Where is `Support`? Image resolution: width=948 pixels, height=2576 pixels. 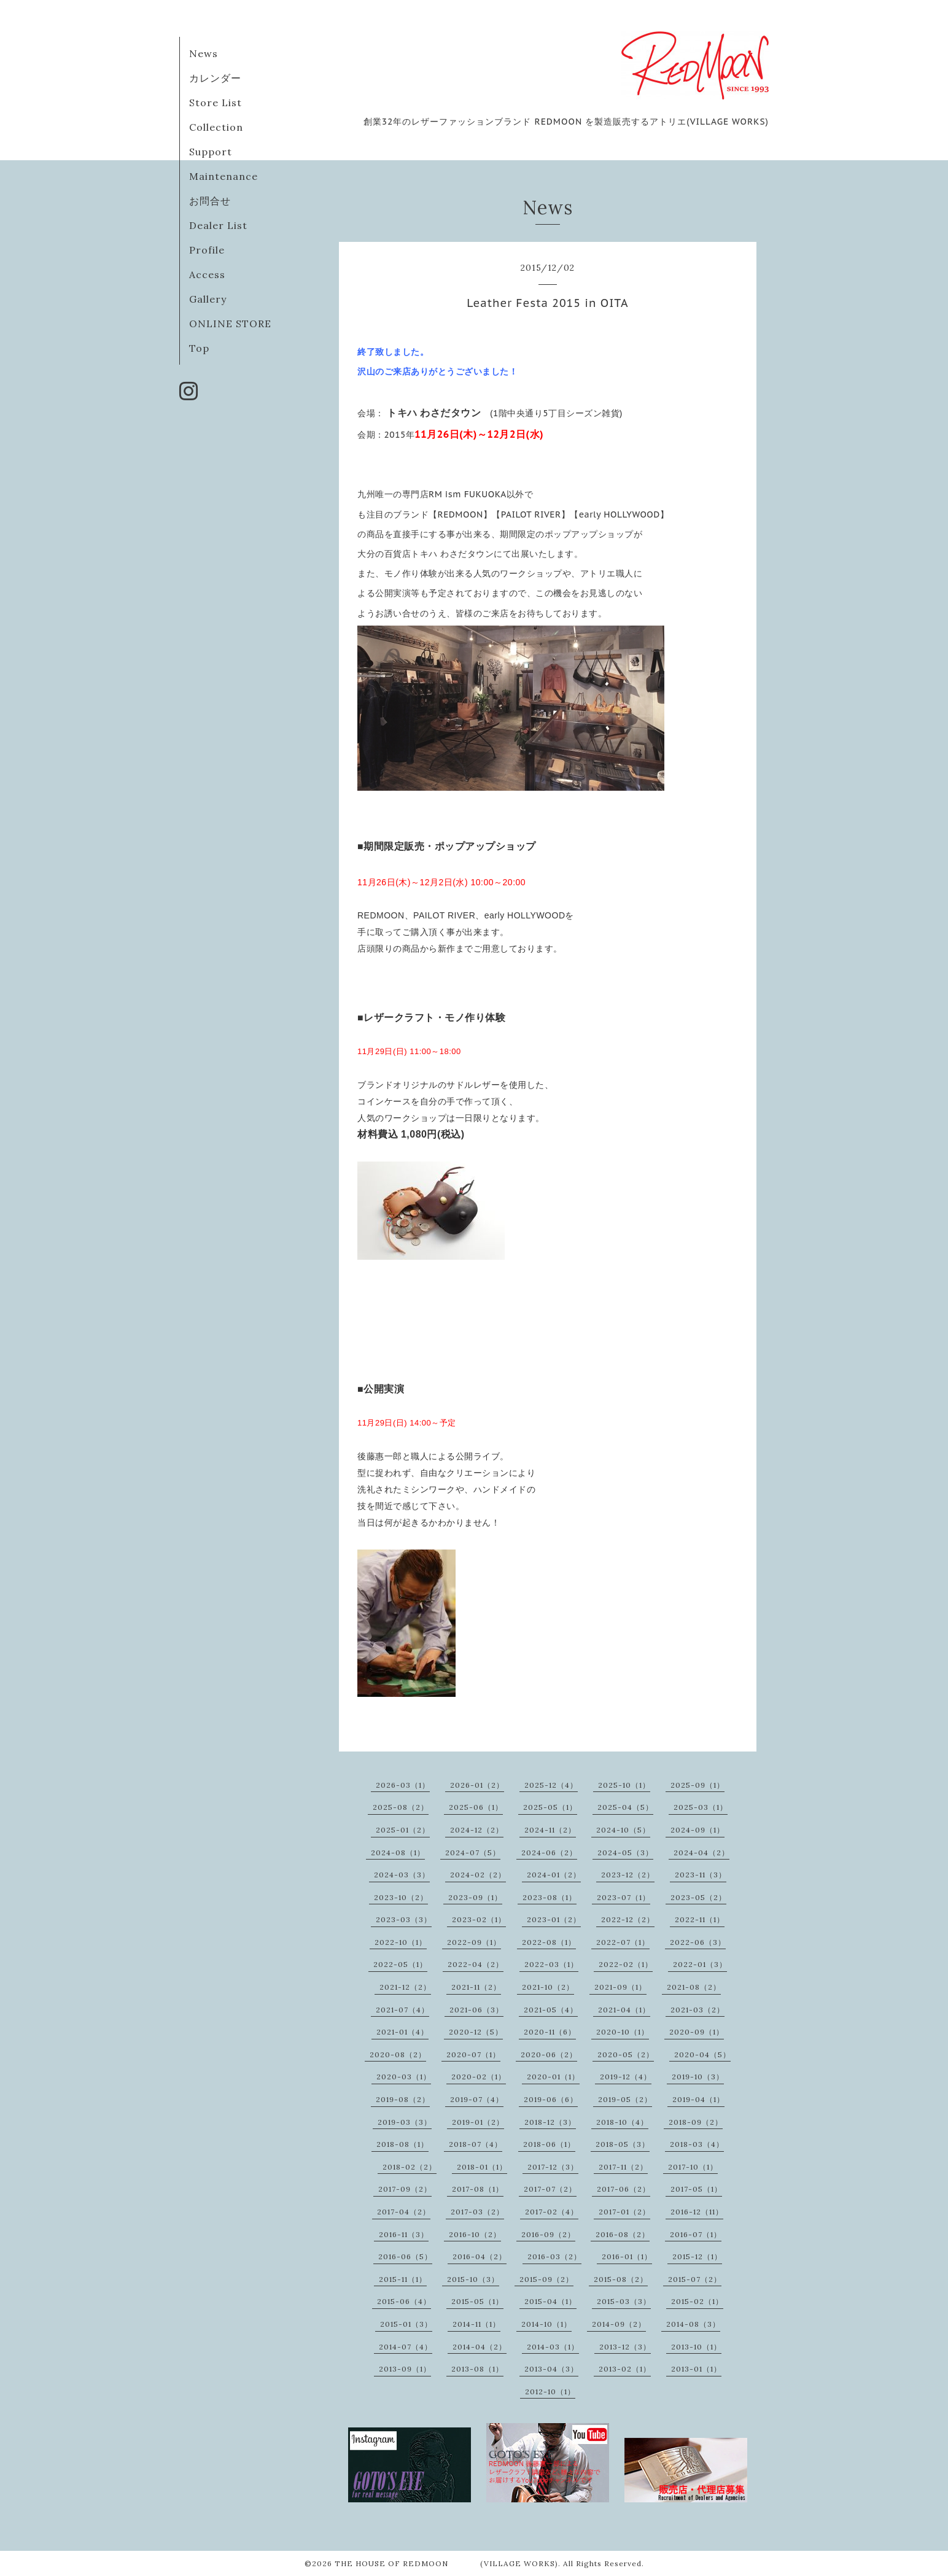 Support is located at coordinates (210, 151).